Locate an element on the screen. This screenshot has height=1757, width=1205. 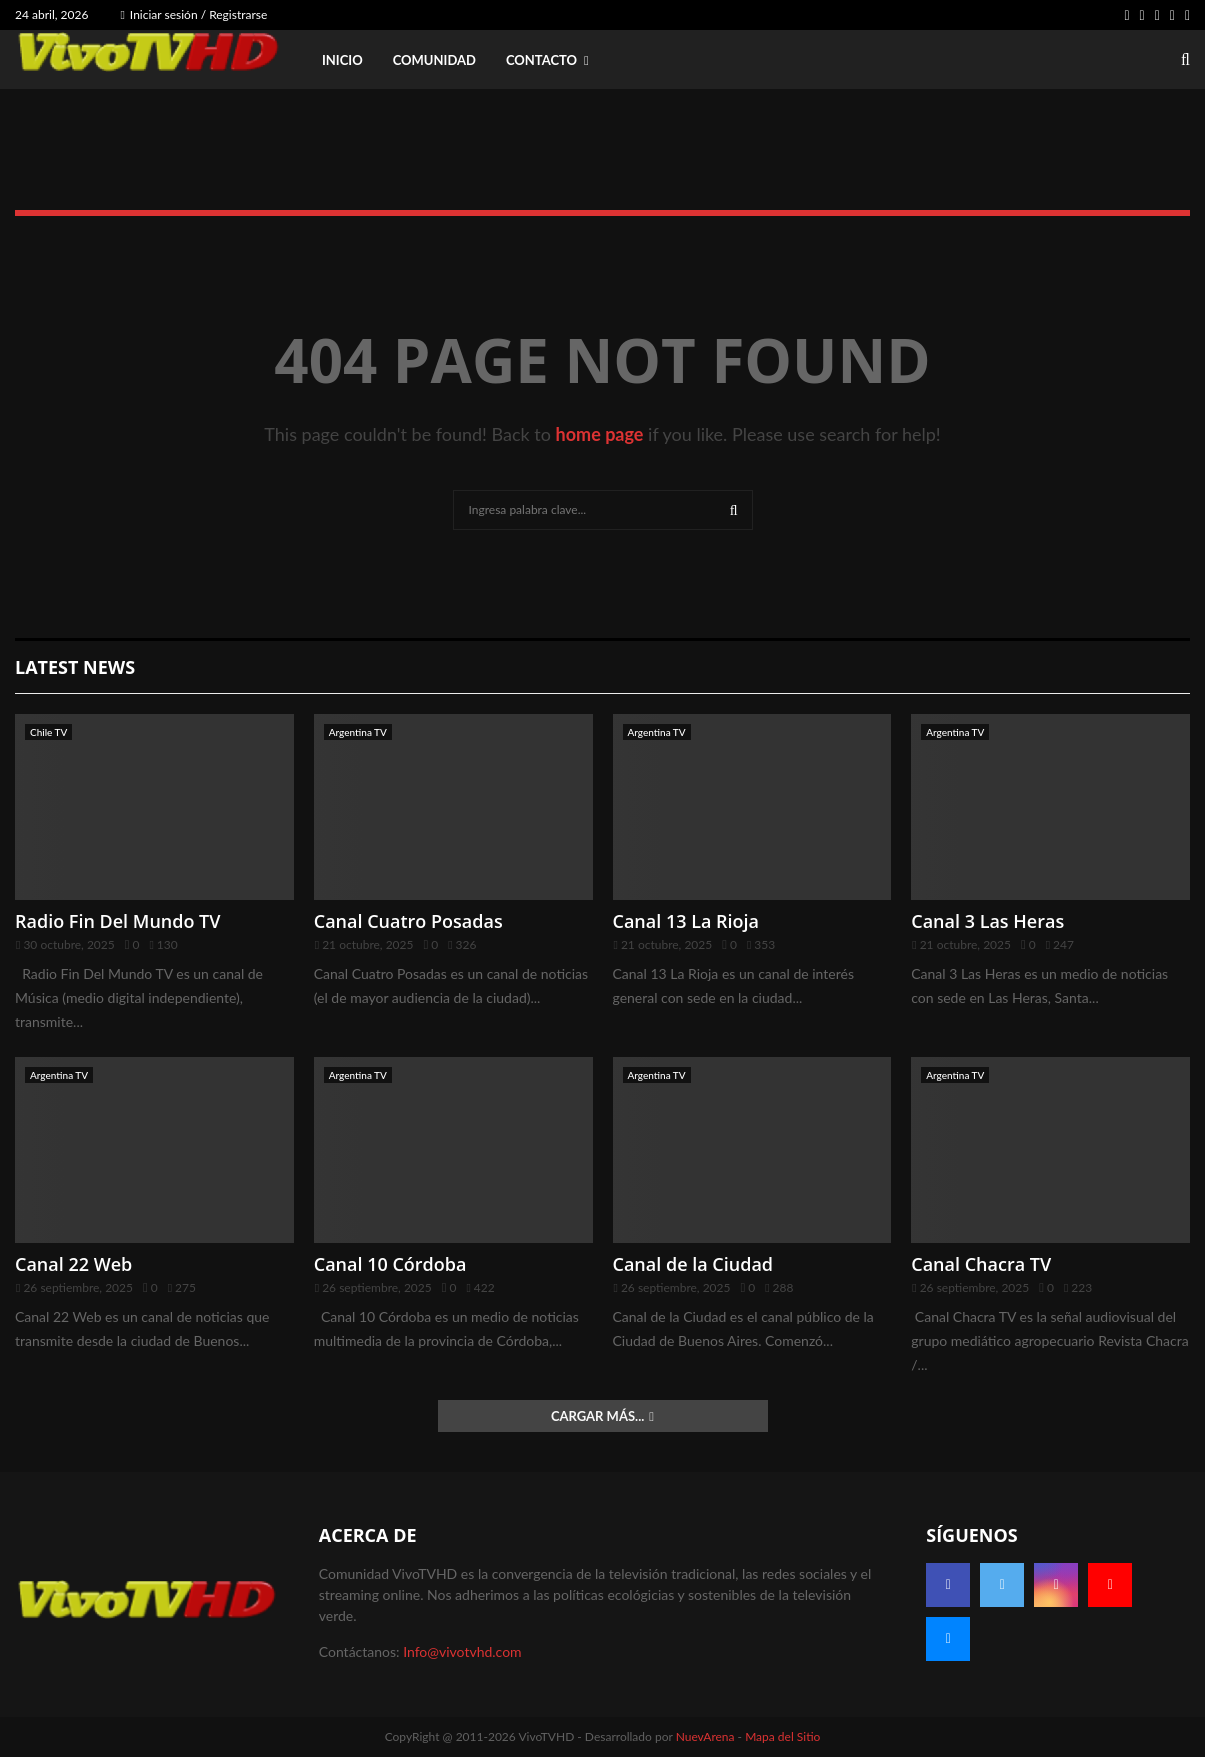
Radio Fin Del Mundo TV is located at coordinates (118, 921).